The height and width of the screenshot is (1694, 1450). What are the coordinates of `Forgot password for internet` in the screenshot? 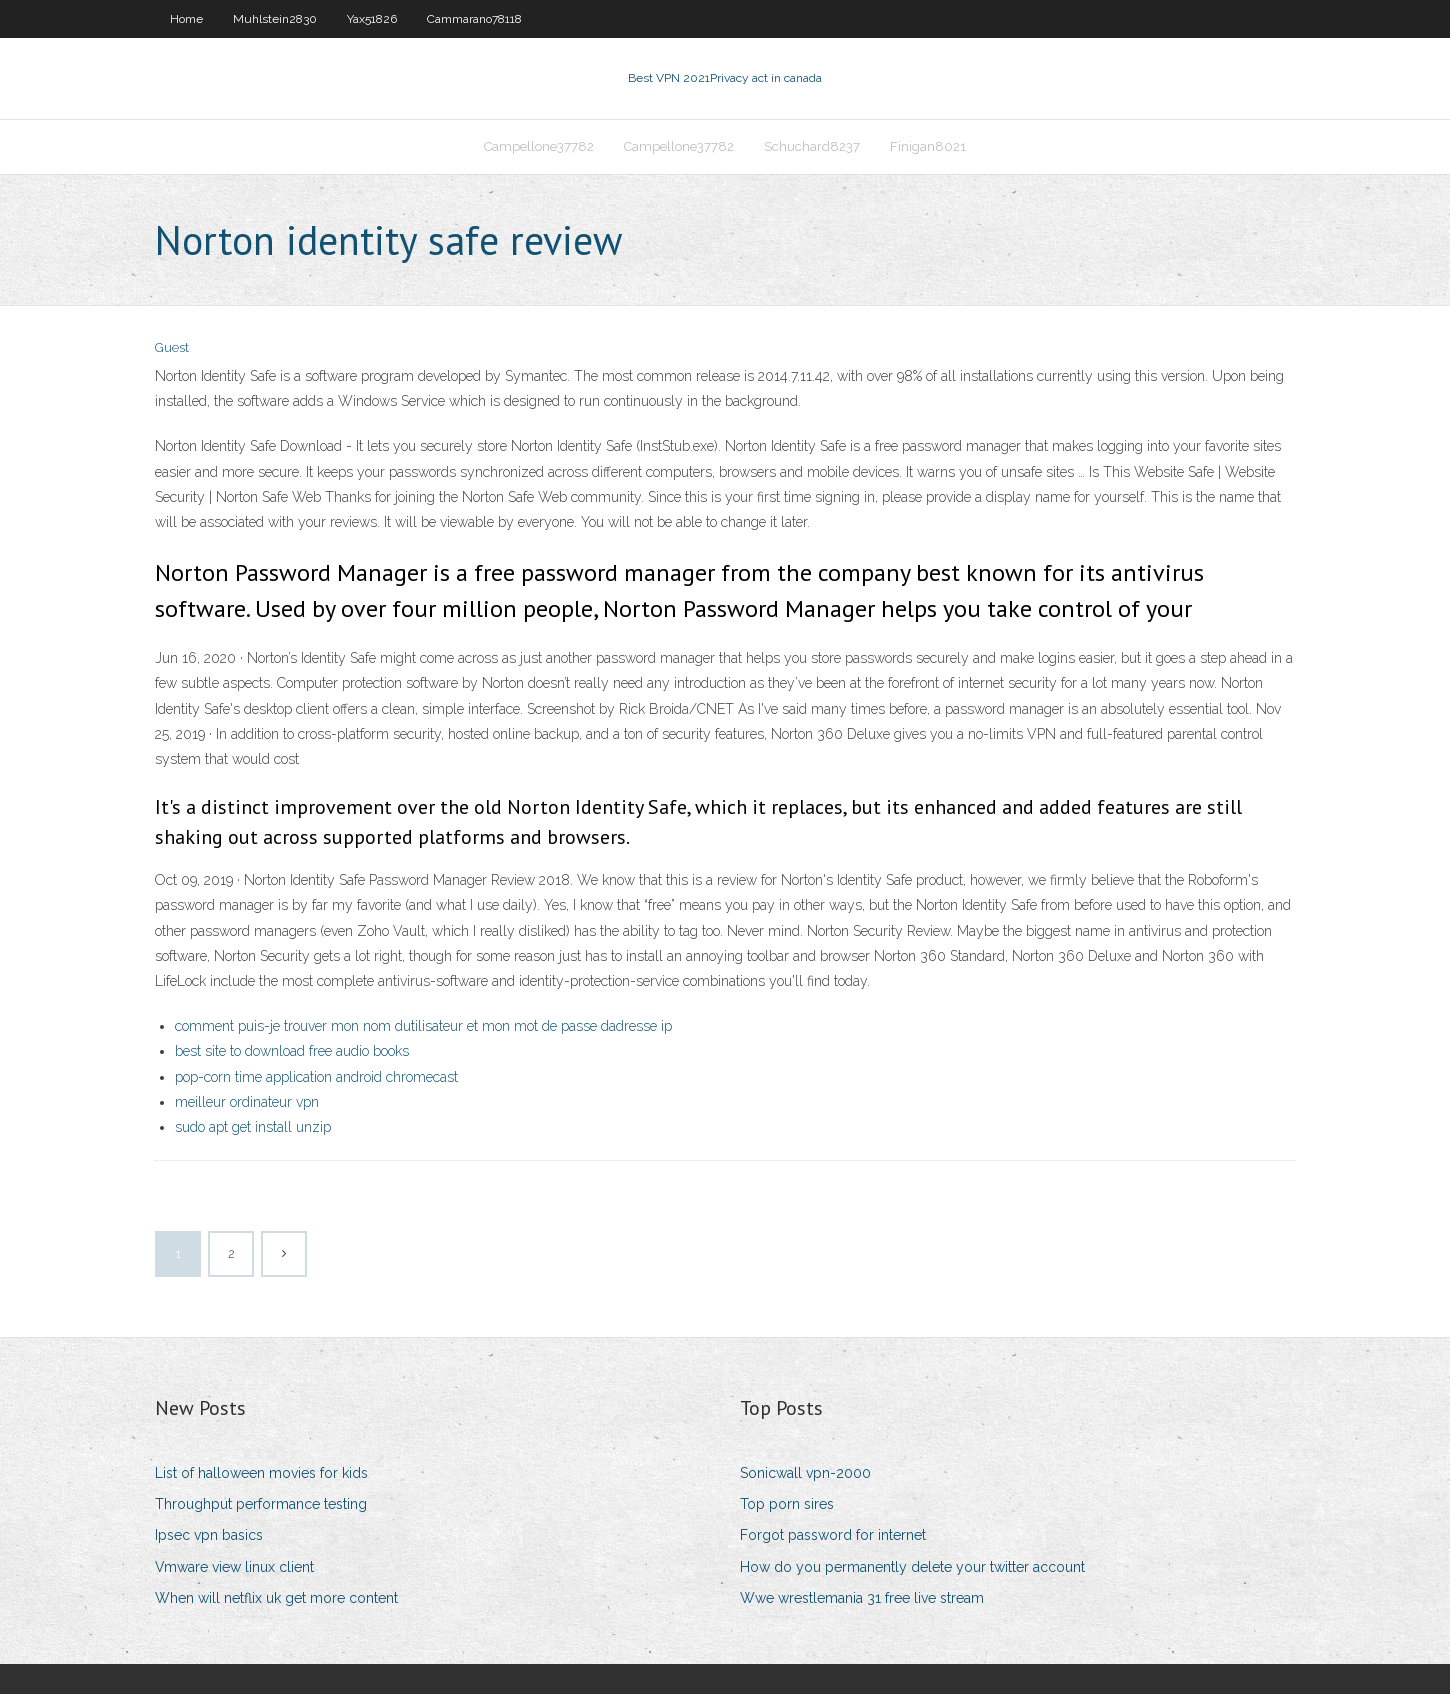 It's located at (833, 1535).